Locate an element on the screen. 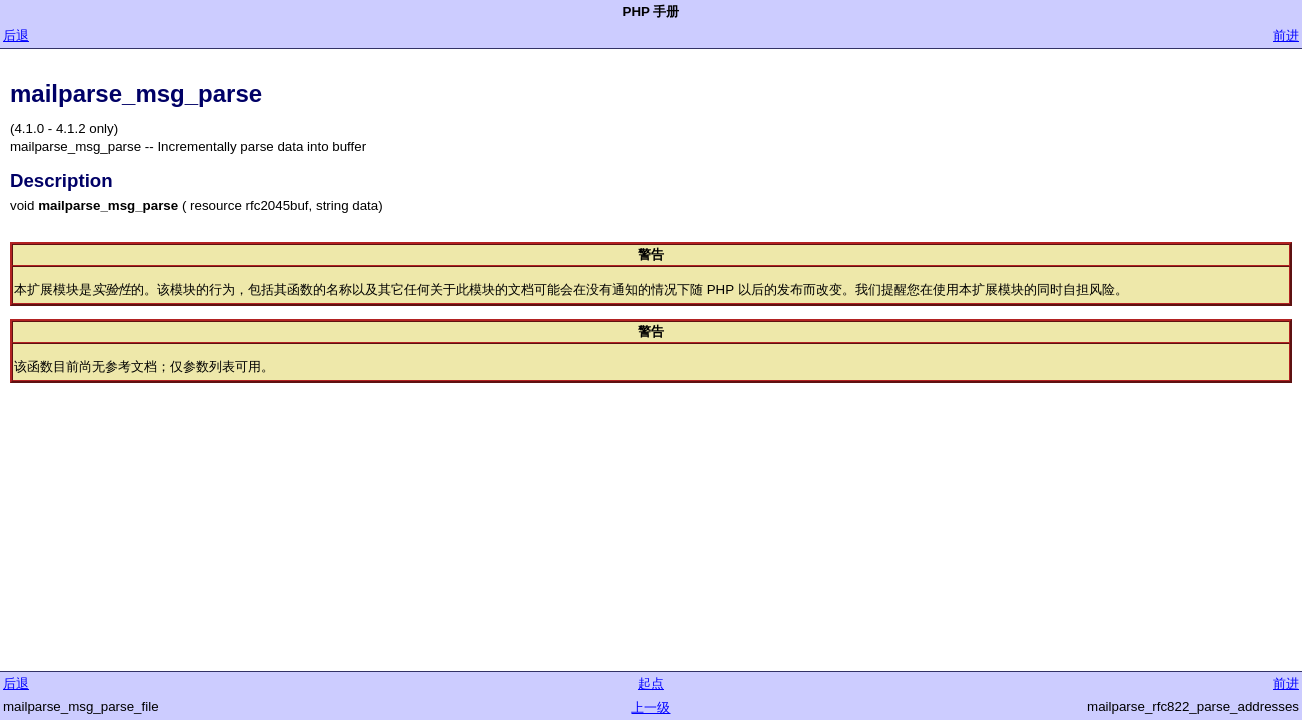  起点 is located at coordinates (651, 683).